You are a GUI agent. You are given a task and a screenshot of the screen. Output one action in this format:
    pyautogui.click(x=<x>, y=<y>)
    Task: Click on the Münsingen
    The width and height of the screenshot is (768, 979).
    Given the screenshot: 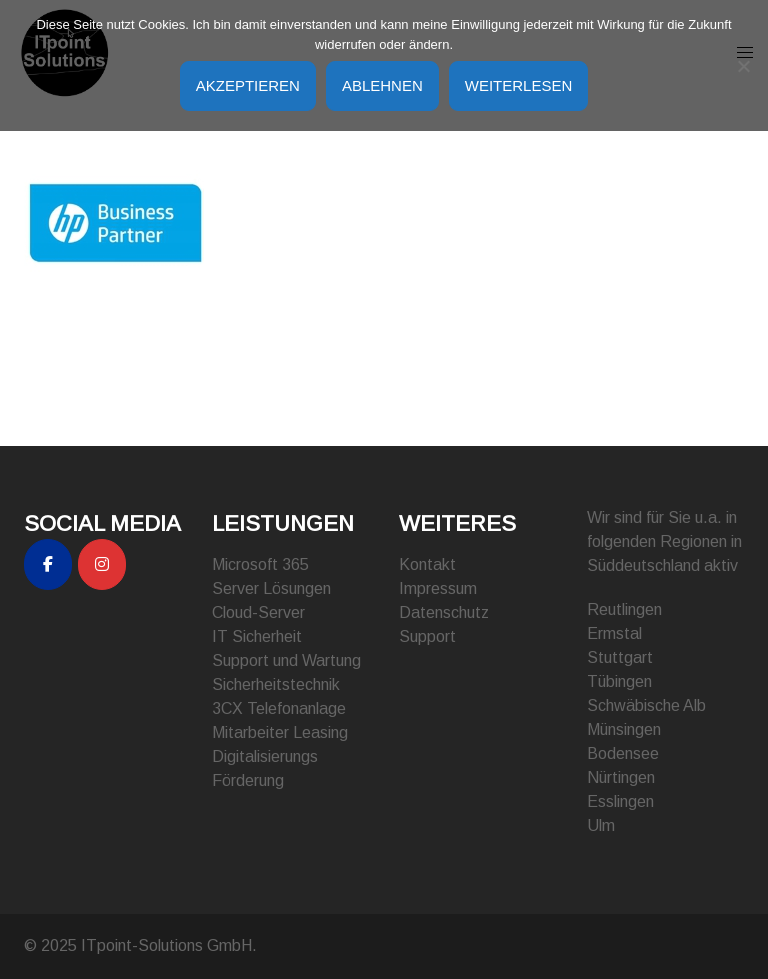 What is the action you would take?
    pyautogui.click(x=624, y=729)
    